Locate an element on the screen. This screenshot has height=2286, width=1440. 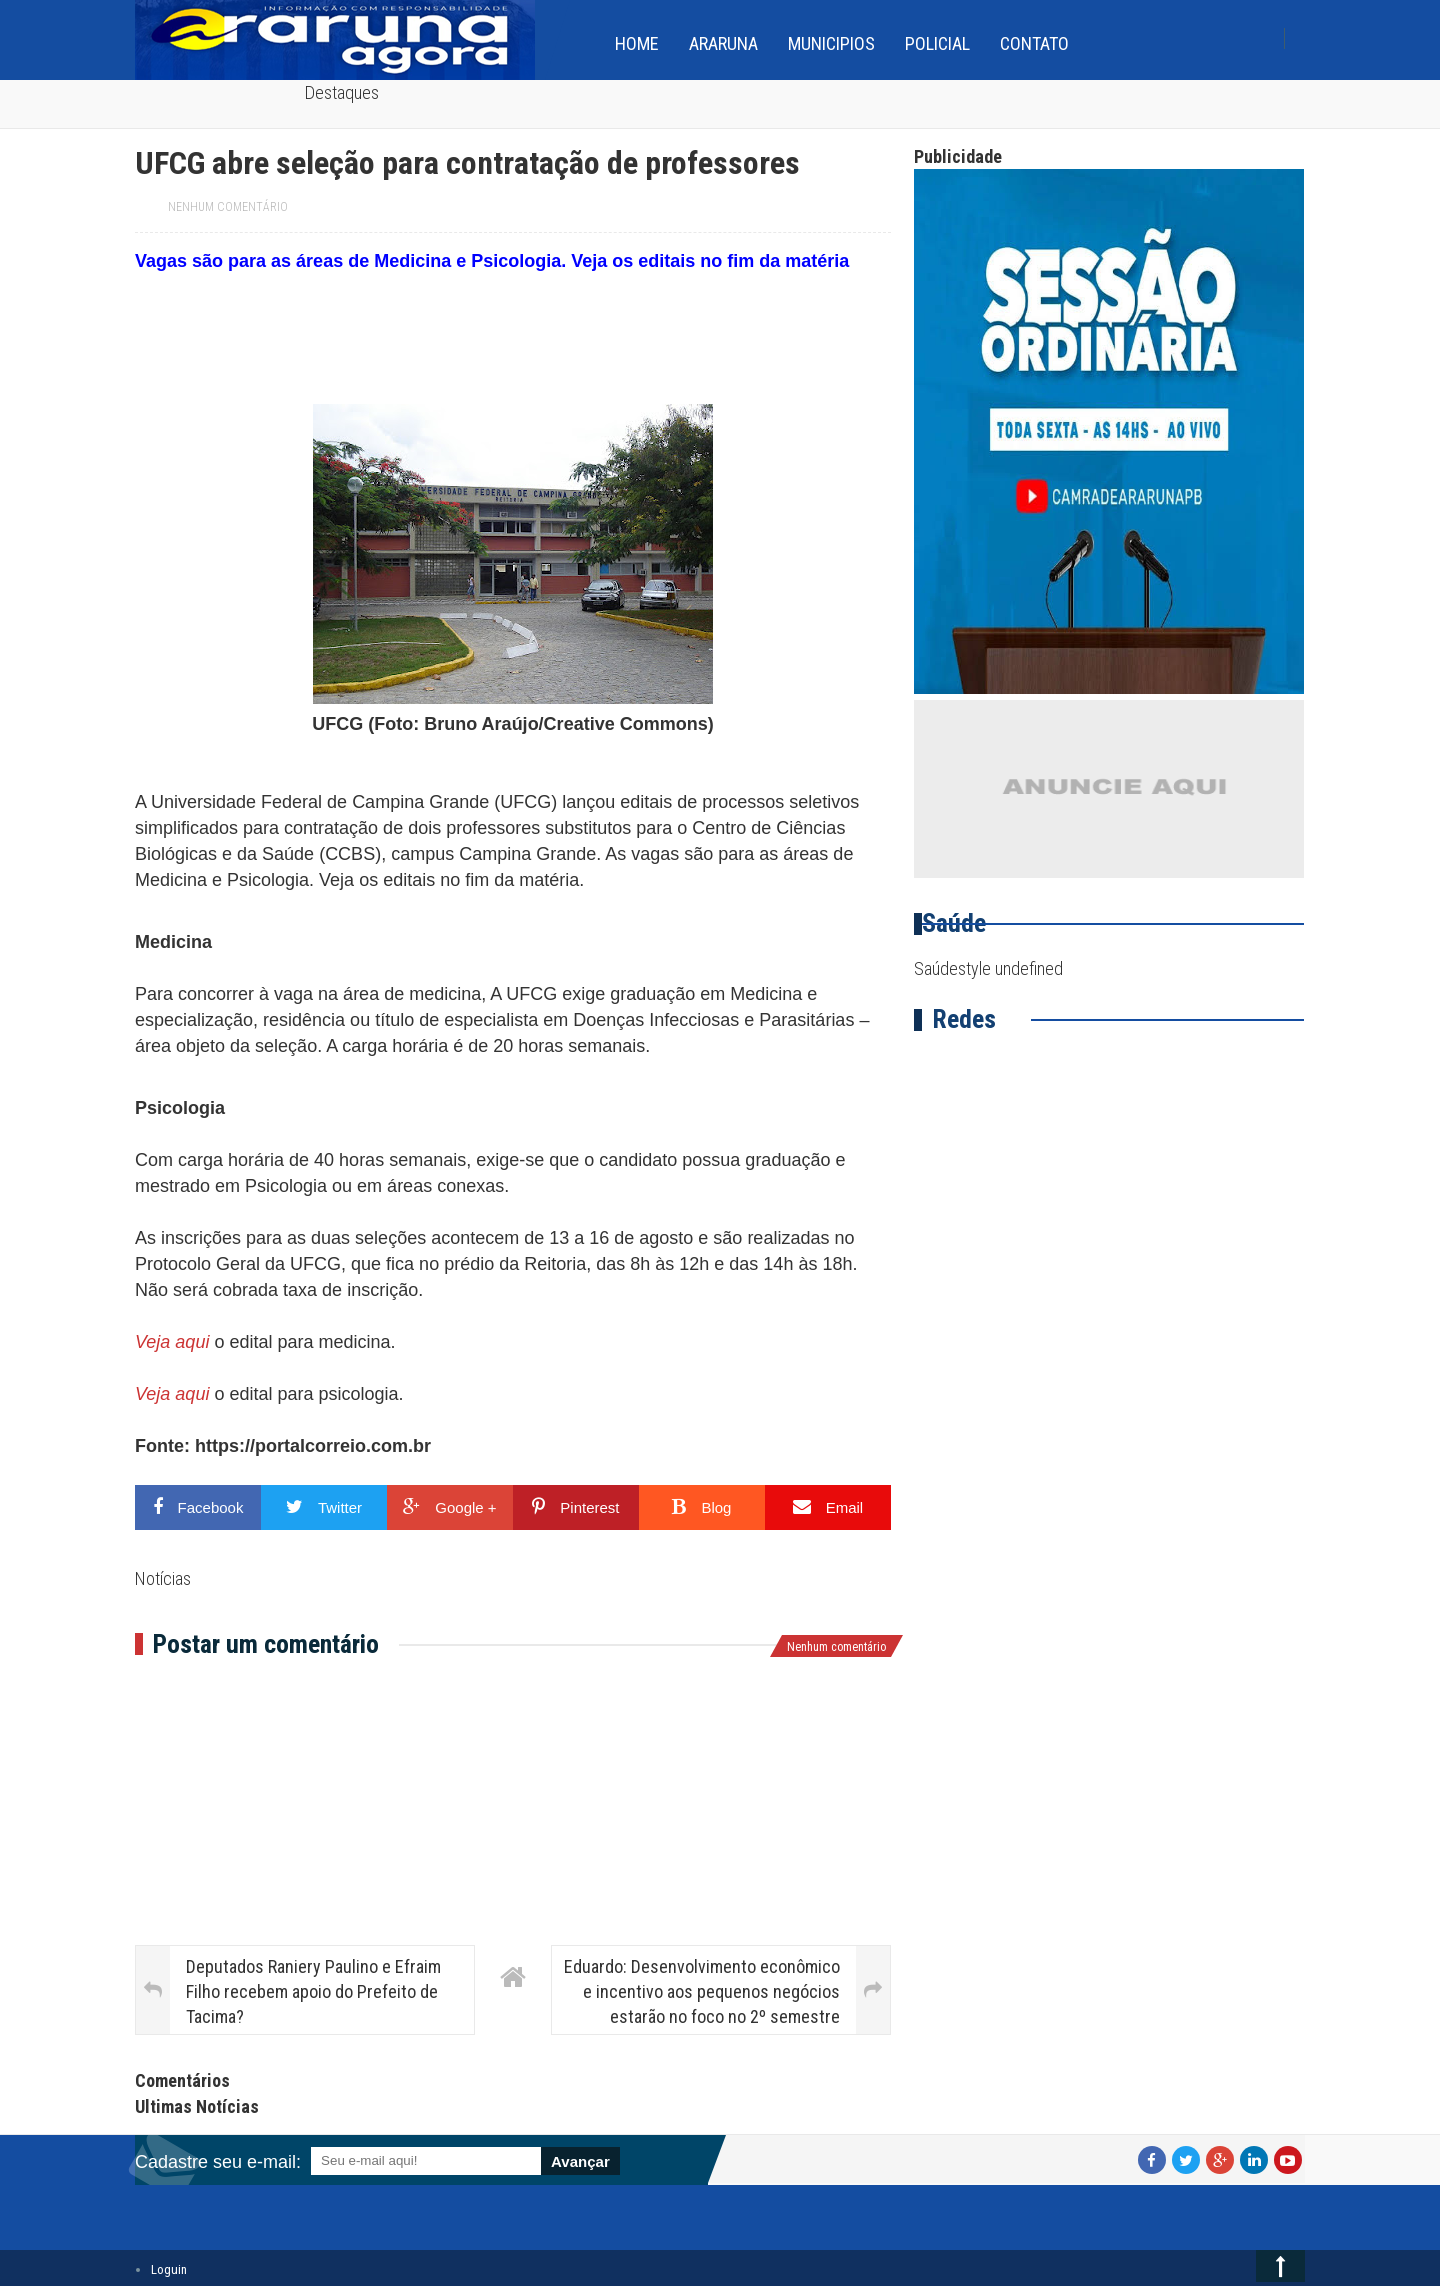
Policial is located at coordinates (937, 43).